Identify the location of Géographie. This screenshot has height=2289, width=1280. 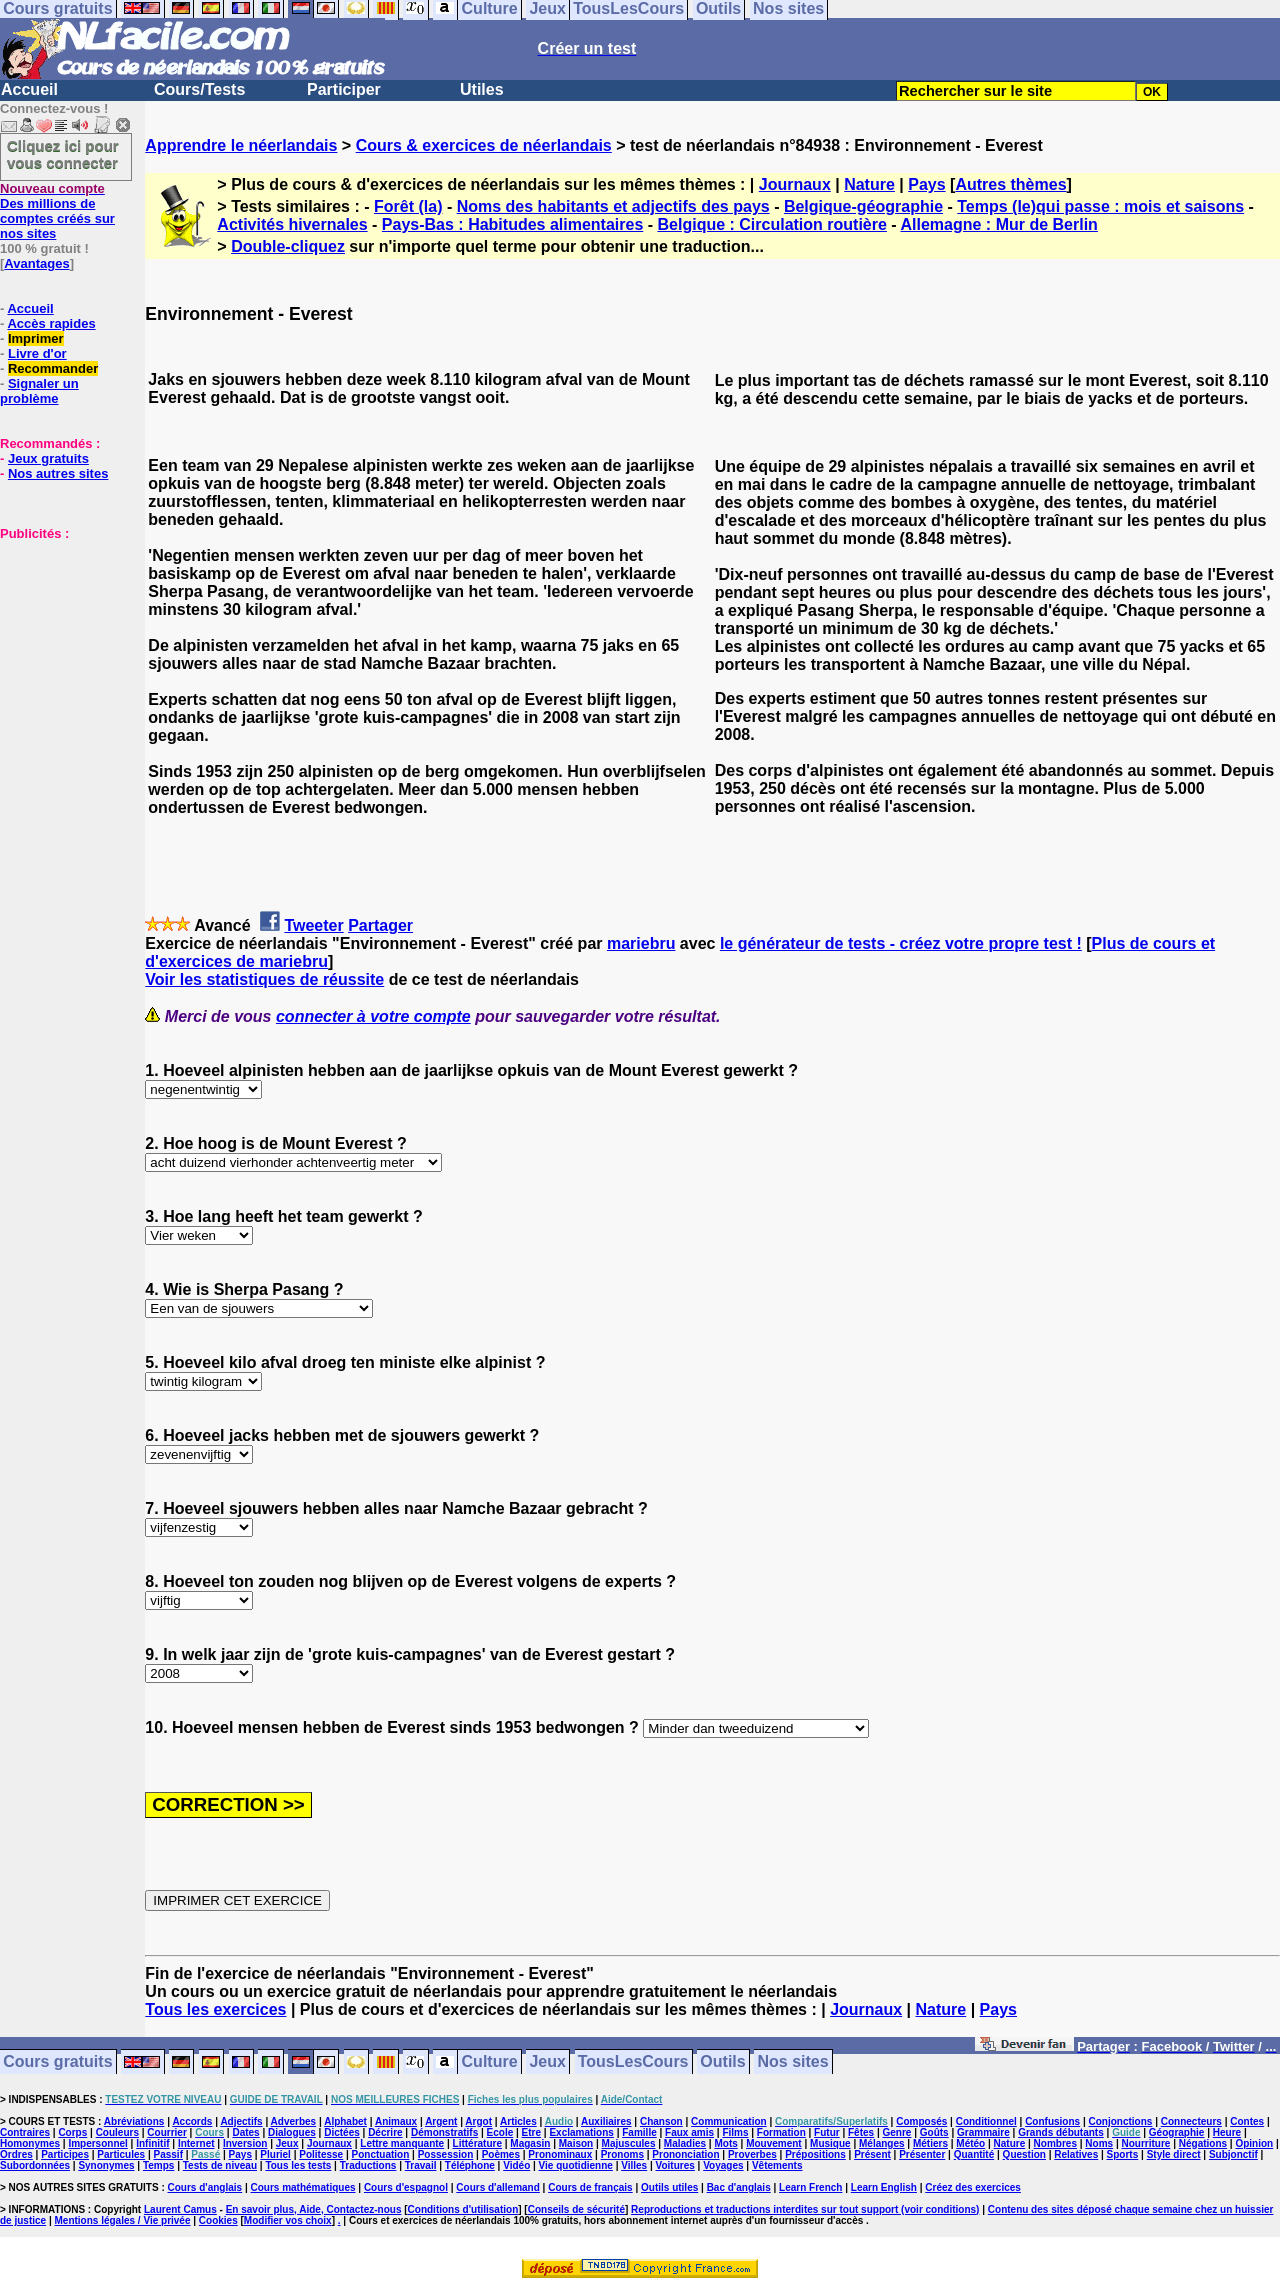
(1177, 2132).